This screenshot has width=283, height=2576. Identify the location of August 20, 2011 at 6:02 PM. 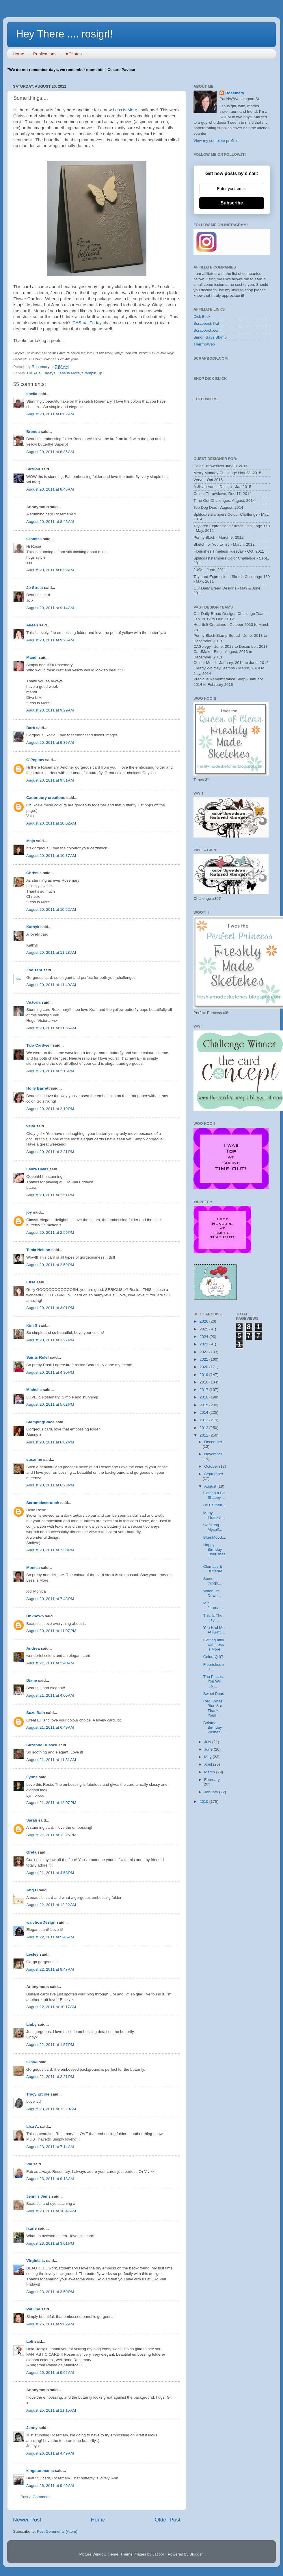
(50, 1442).